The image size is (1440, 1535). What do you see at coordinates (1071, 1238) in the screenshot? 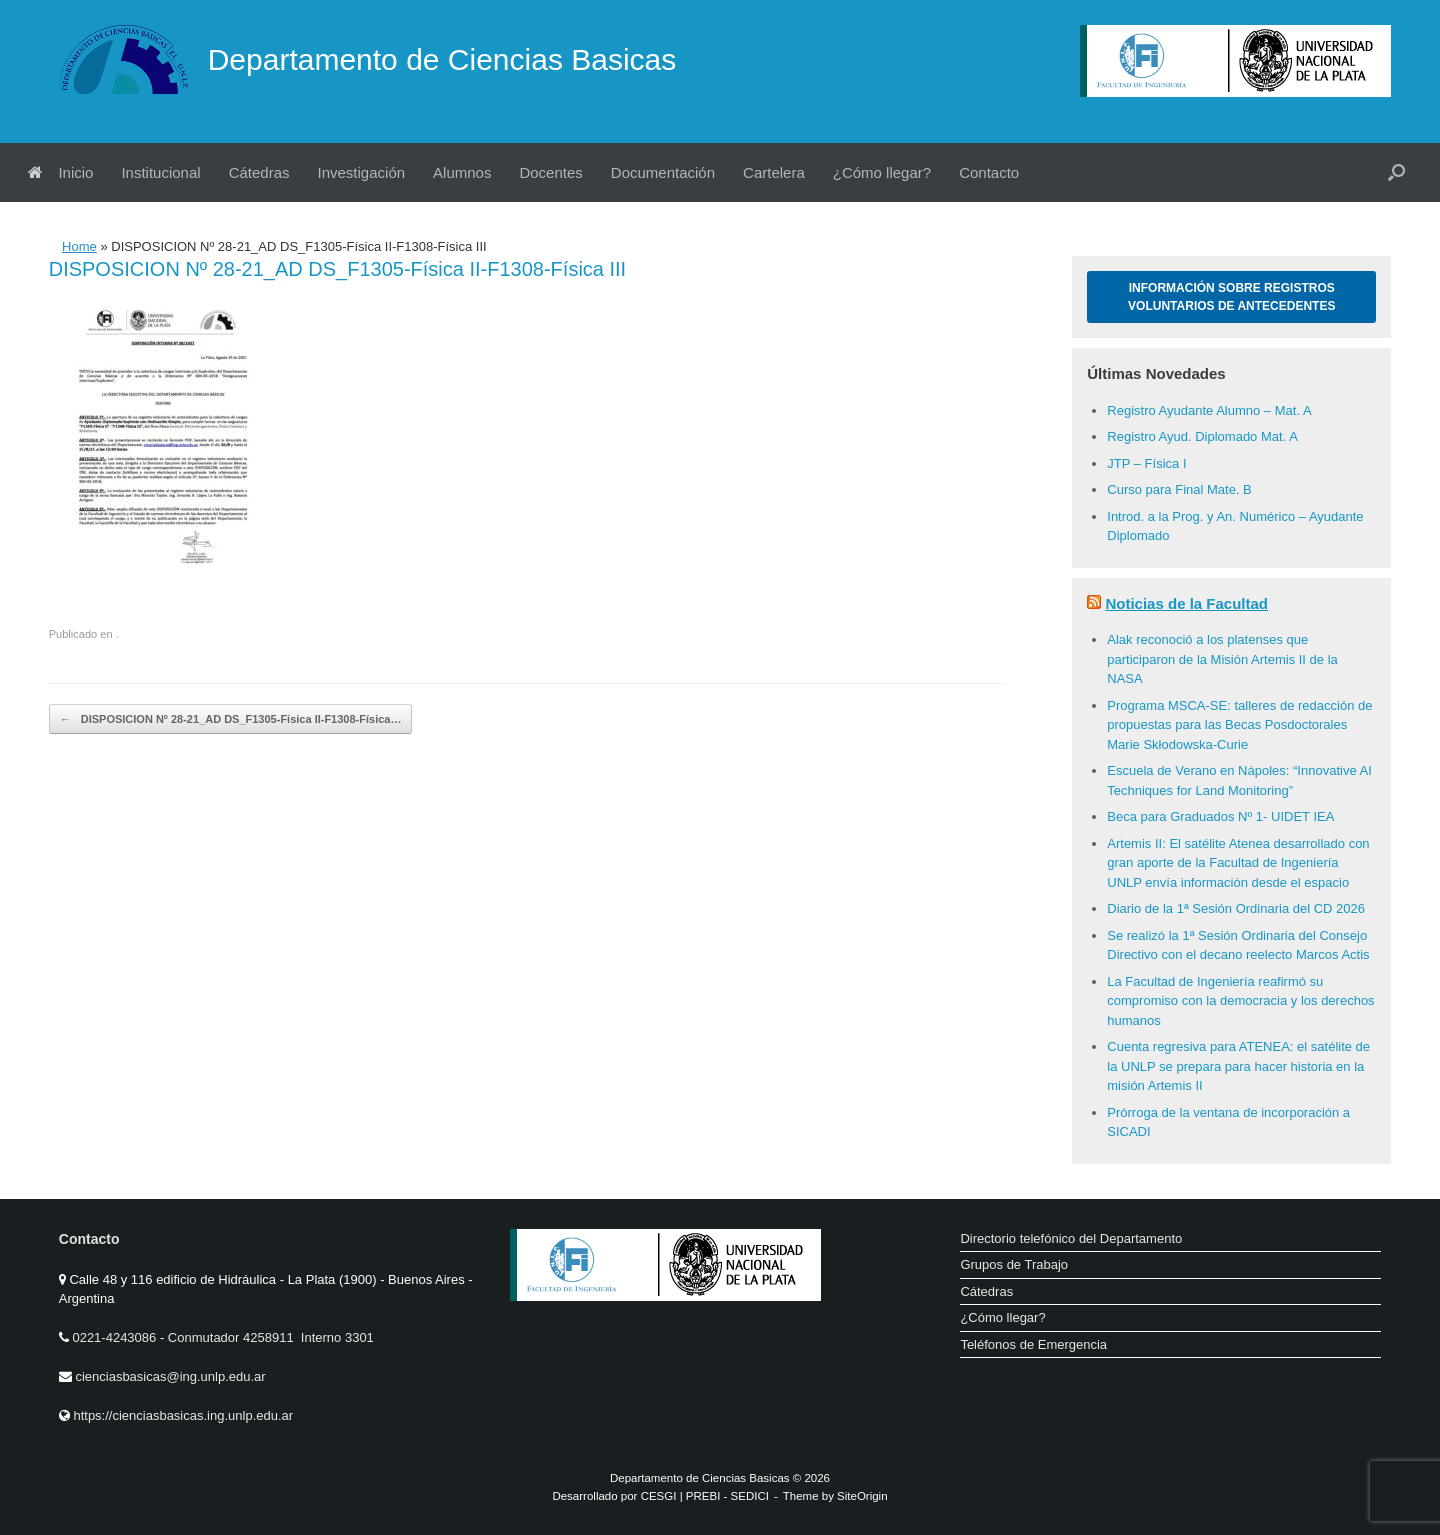
I see `Directorio telefónico del Departamento` at bounding box center [1071, 1238].